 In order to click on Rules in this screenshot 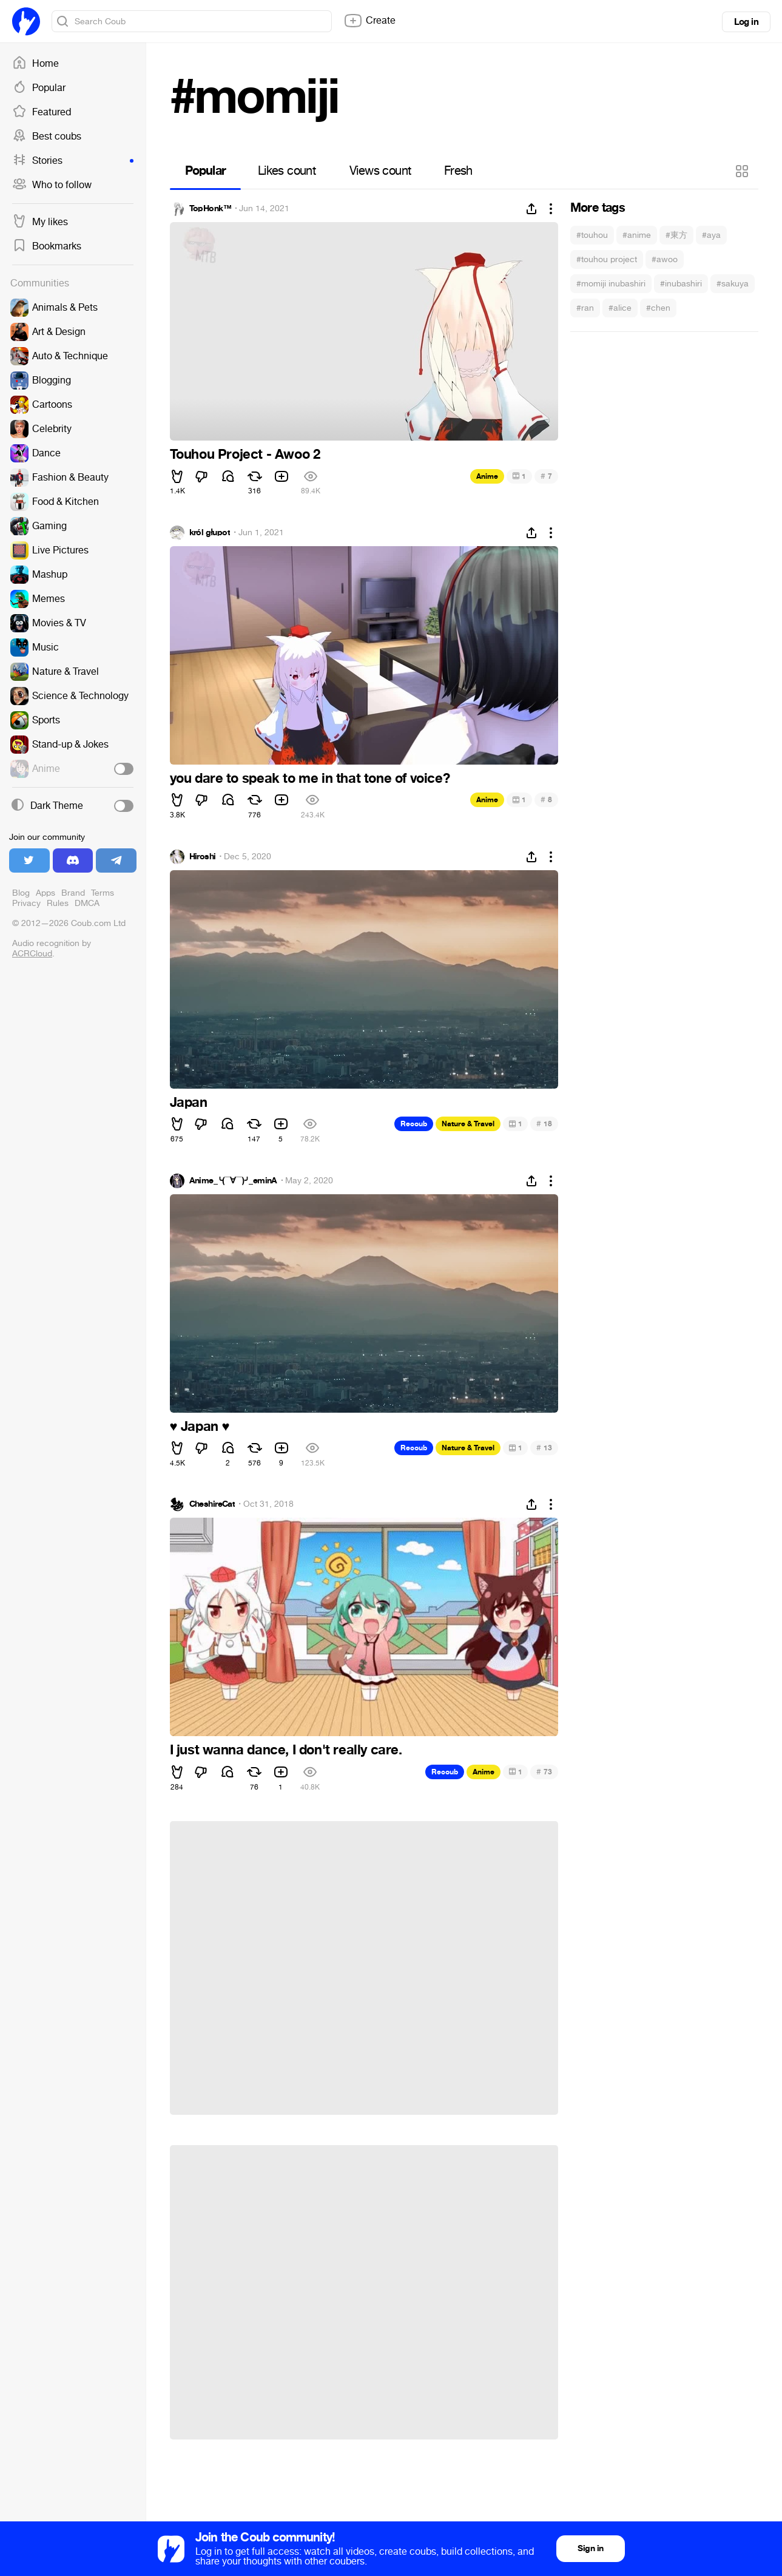, I will do `click(58, 903)`.